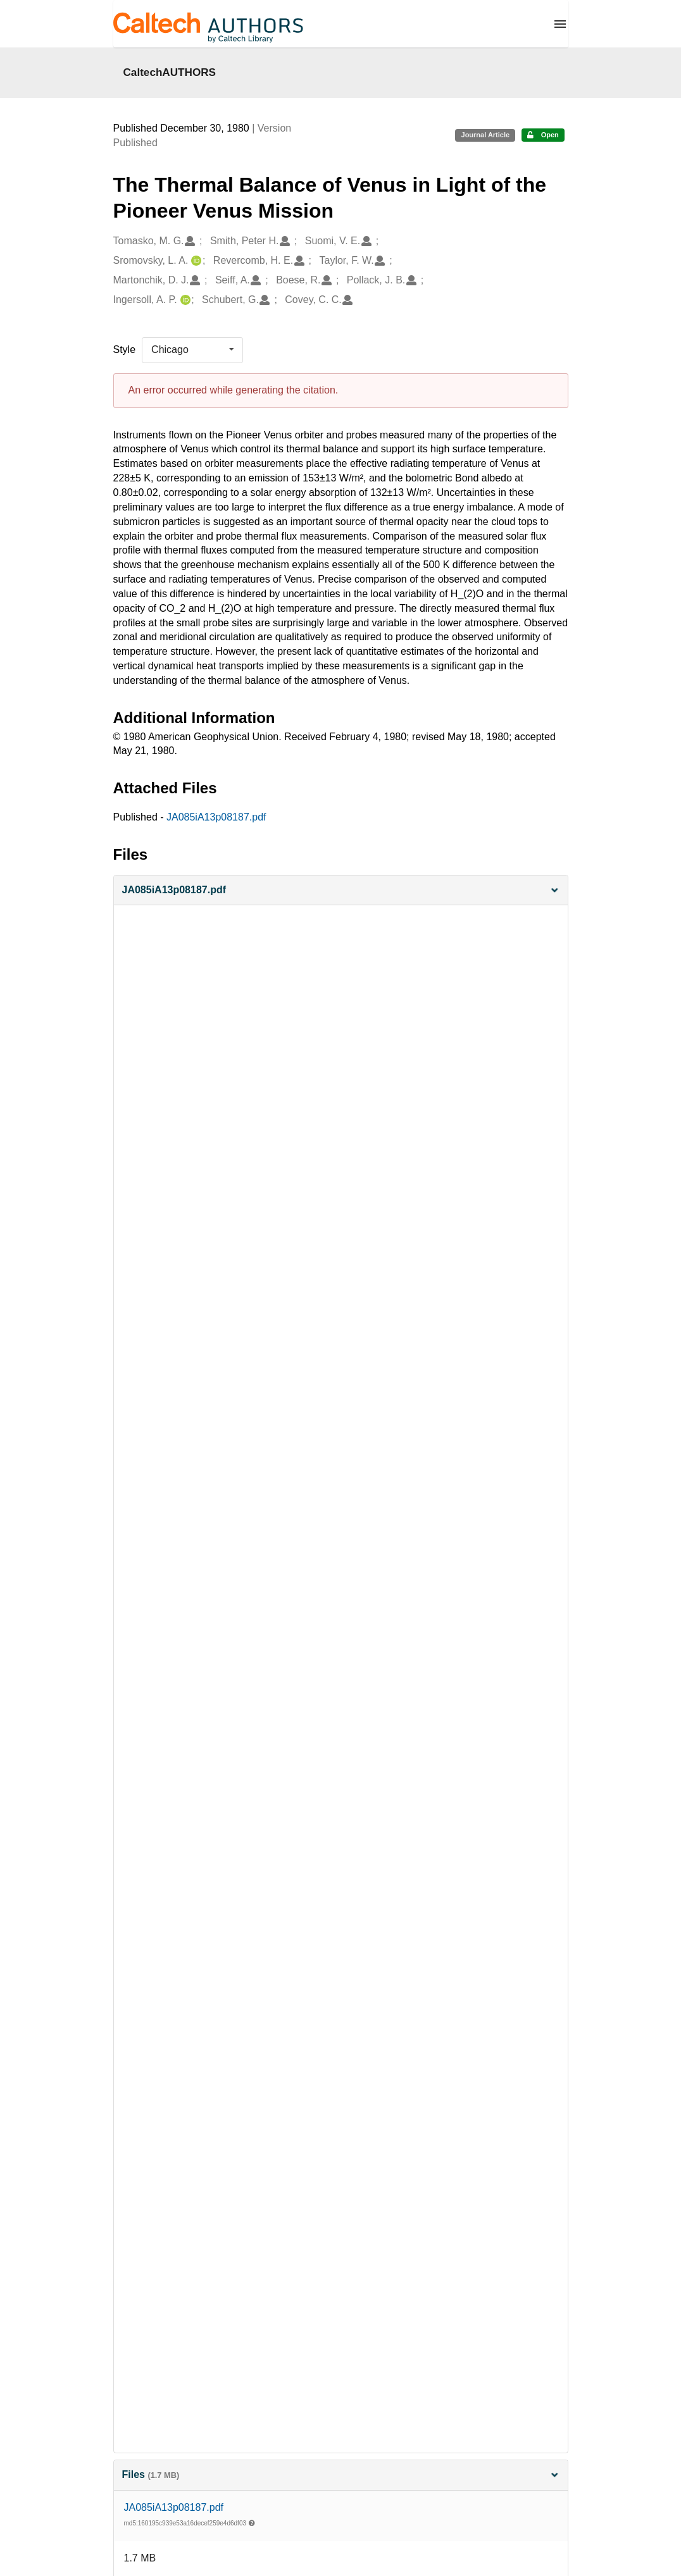  Describe the element at coordinates (194, 261) in the screenshot. I see `[Sromovsky, L. A.'s ORCID profile]` at that location.